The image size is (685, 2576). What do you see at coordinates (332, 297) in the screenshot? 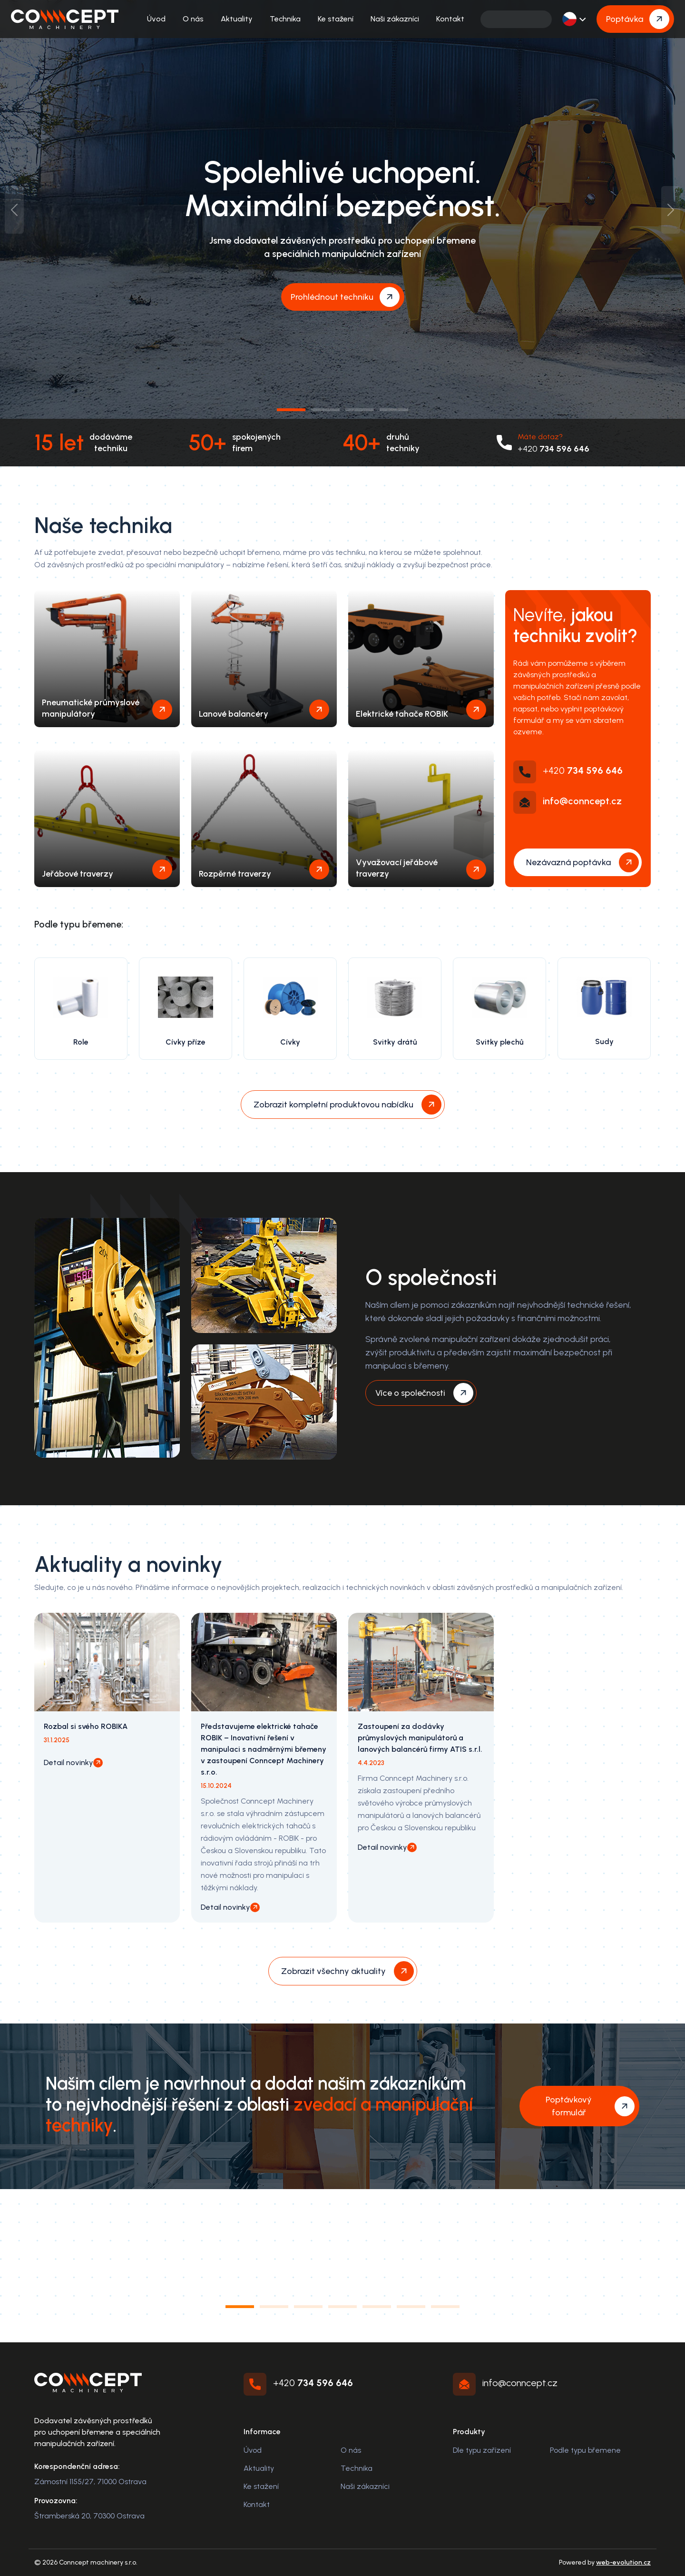
I see `Prohlédnout techniku` at bounding box center [332, 297].